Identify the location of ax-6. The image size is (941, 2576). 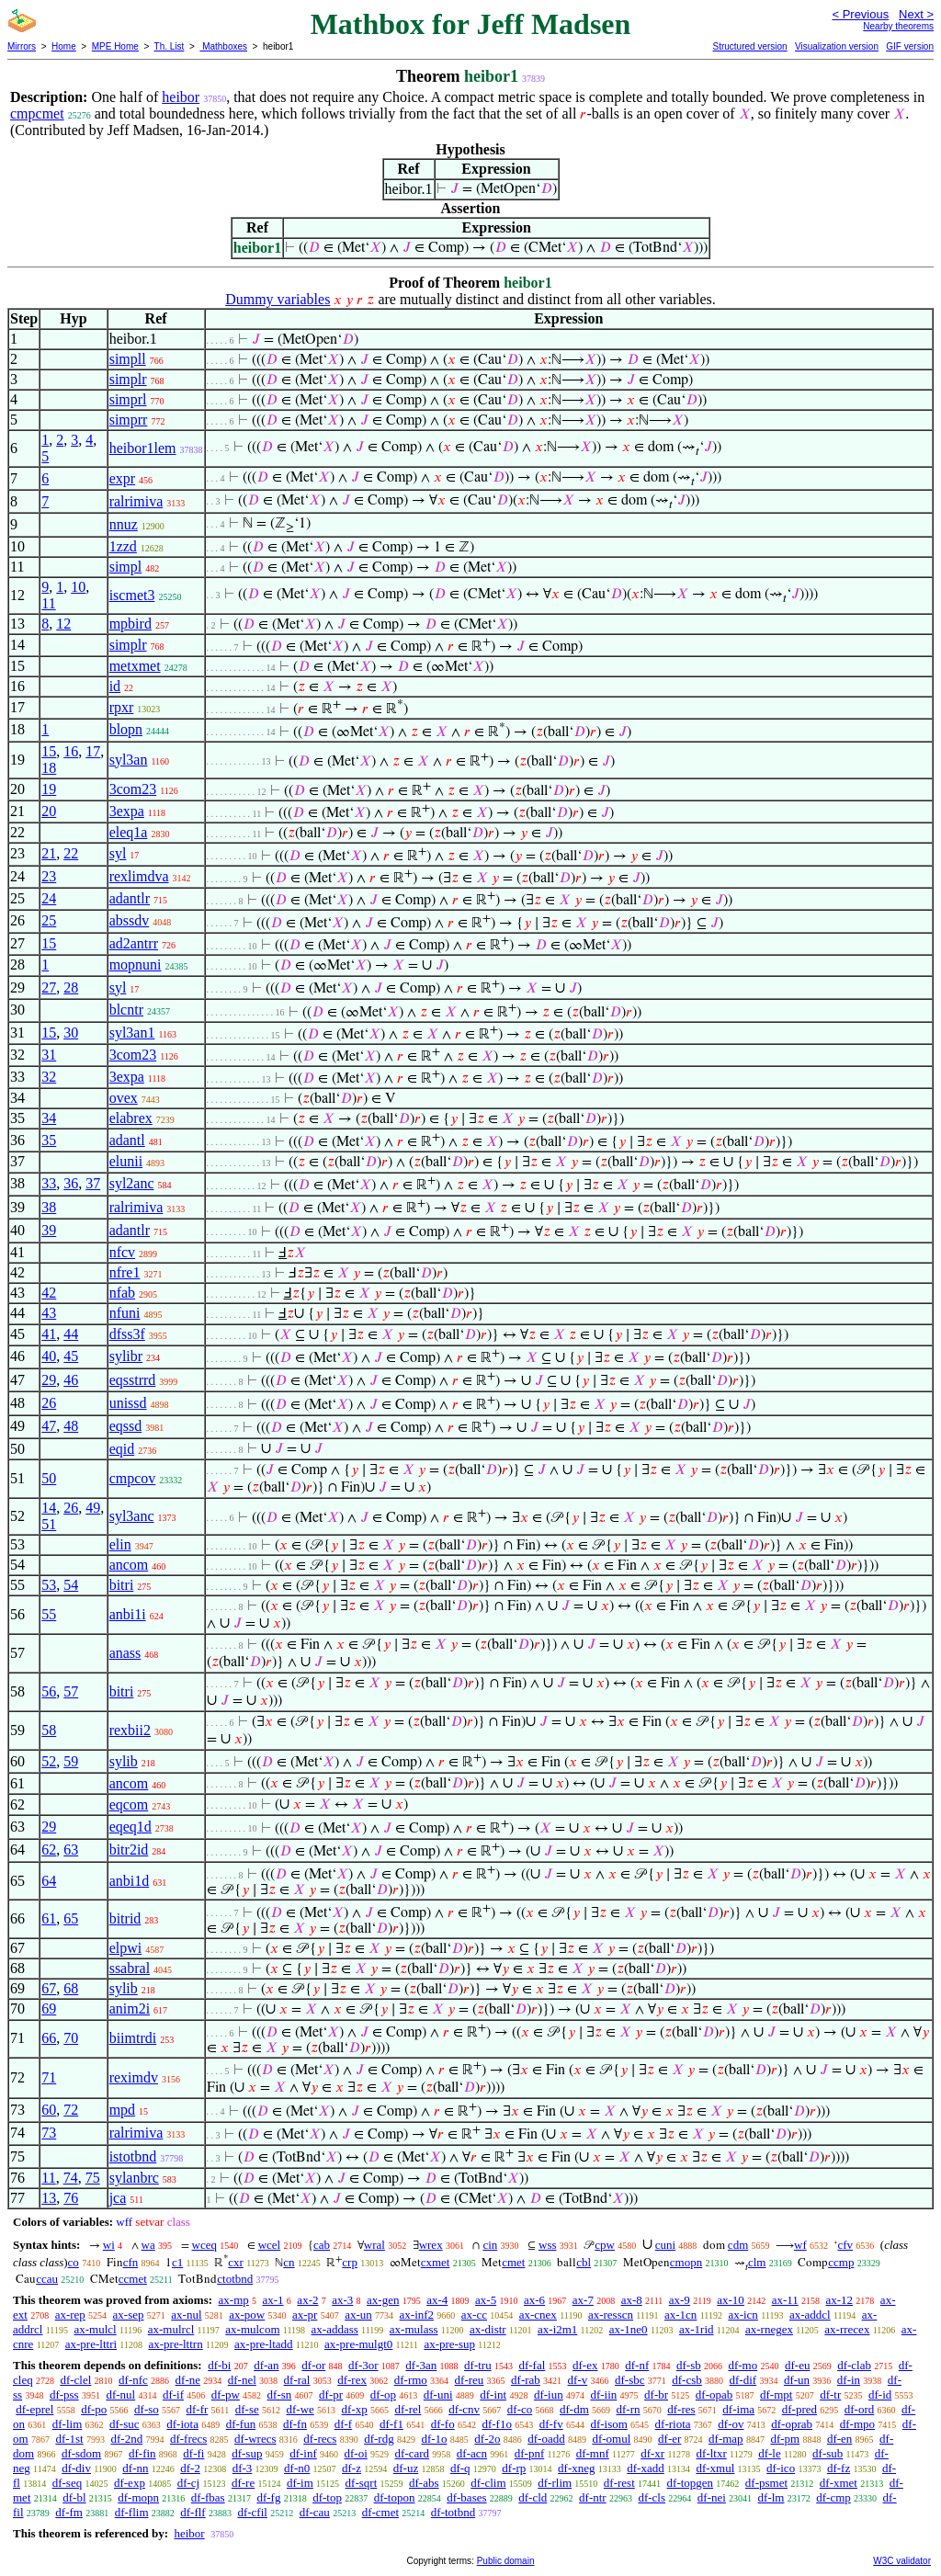
(534, 2300).